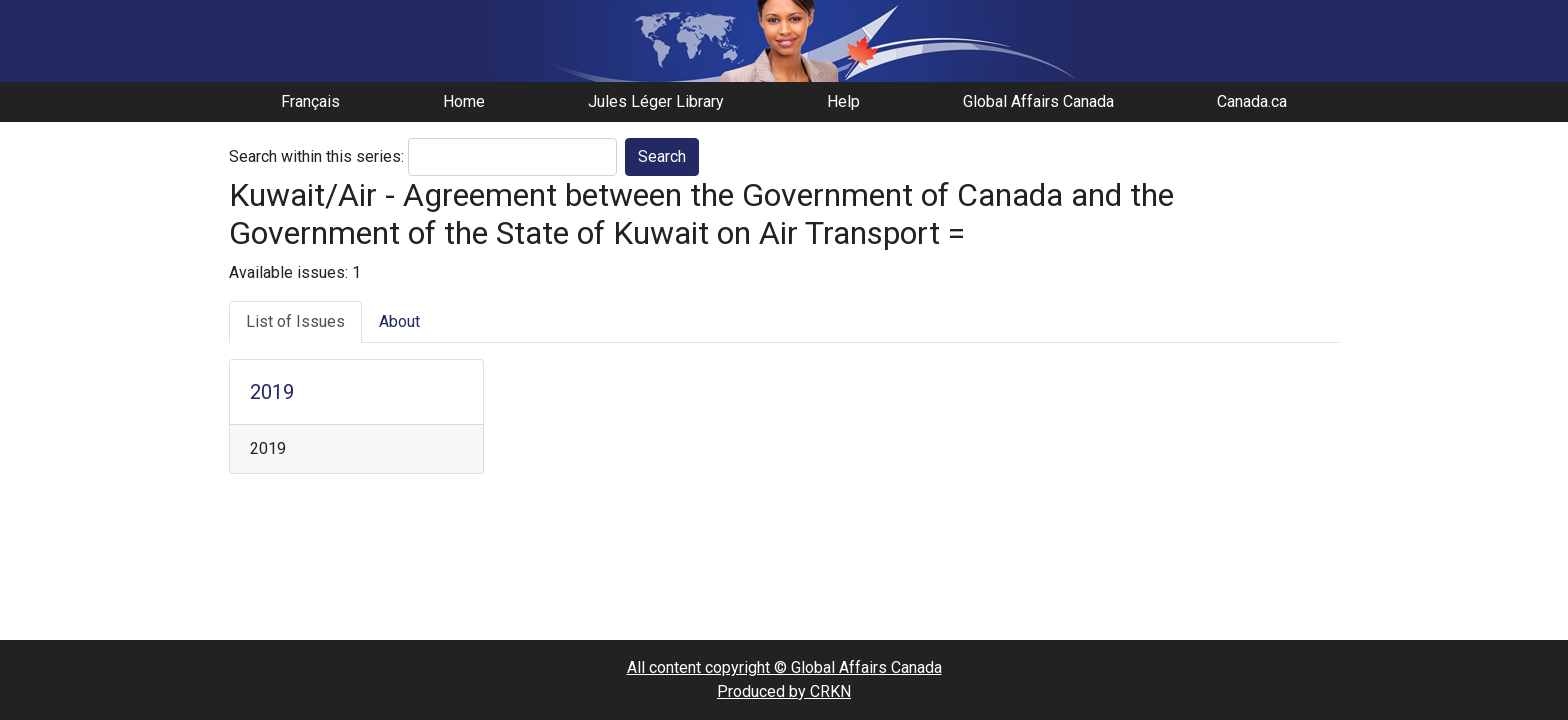  I want to click on Help, so click(843, 101).